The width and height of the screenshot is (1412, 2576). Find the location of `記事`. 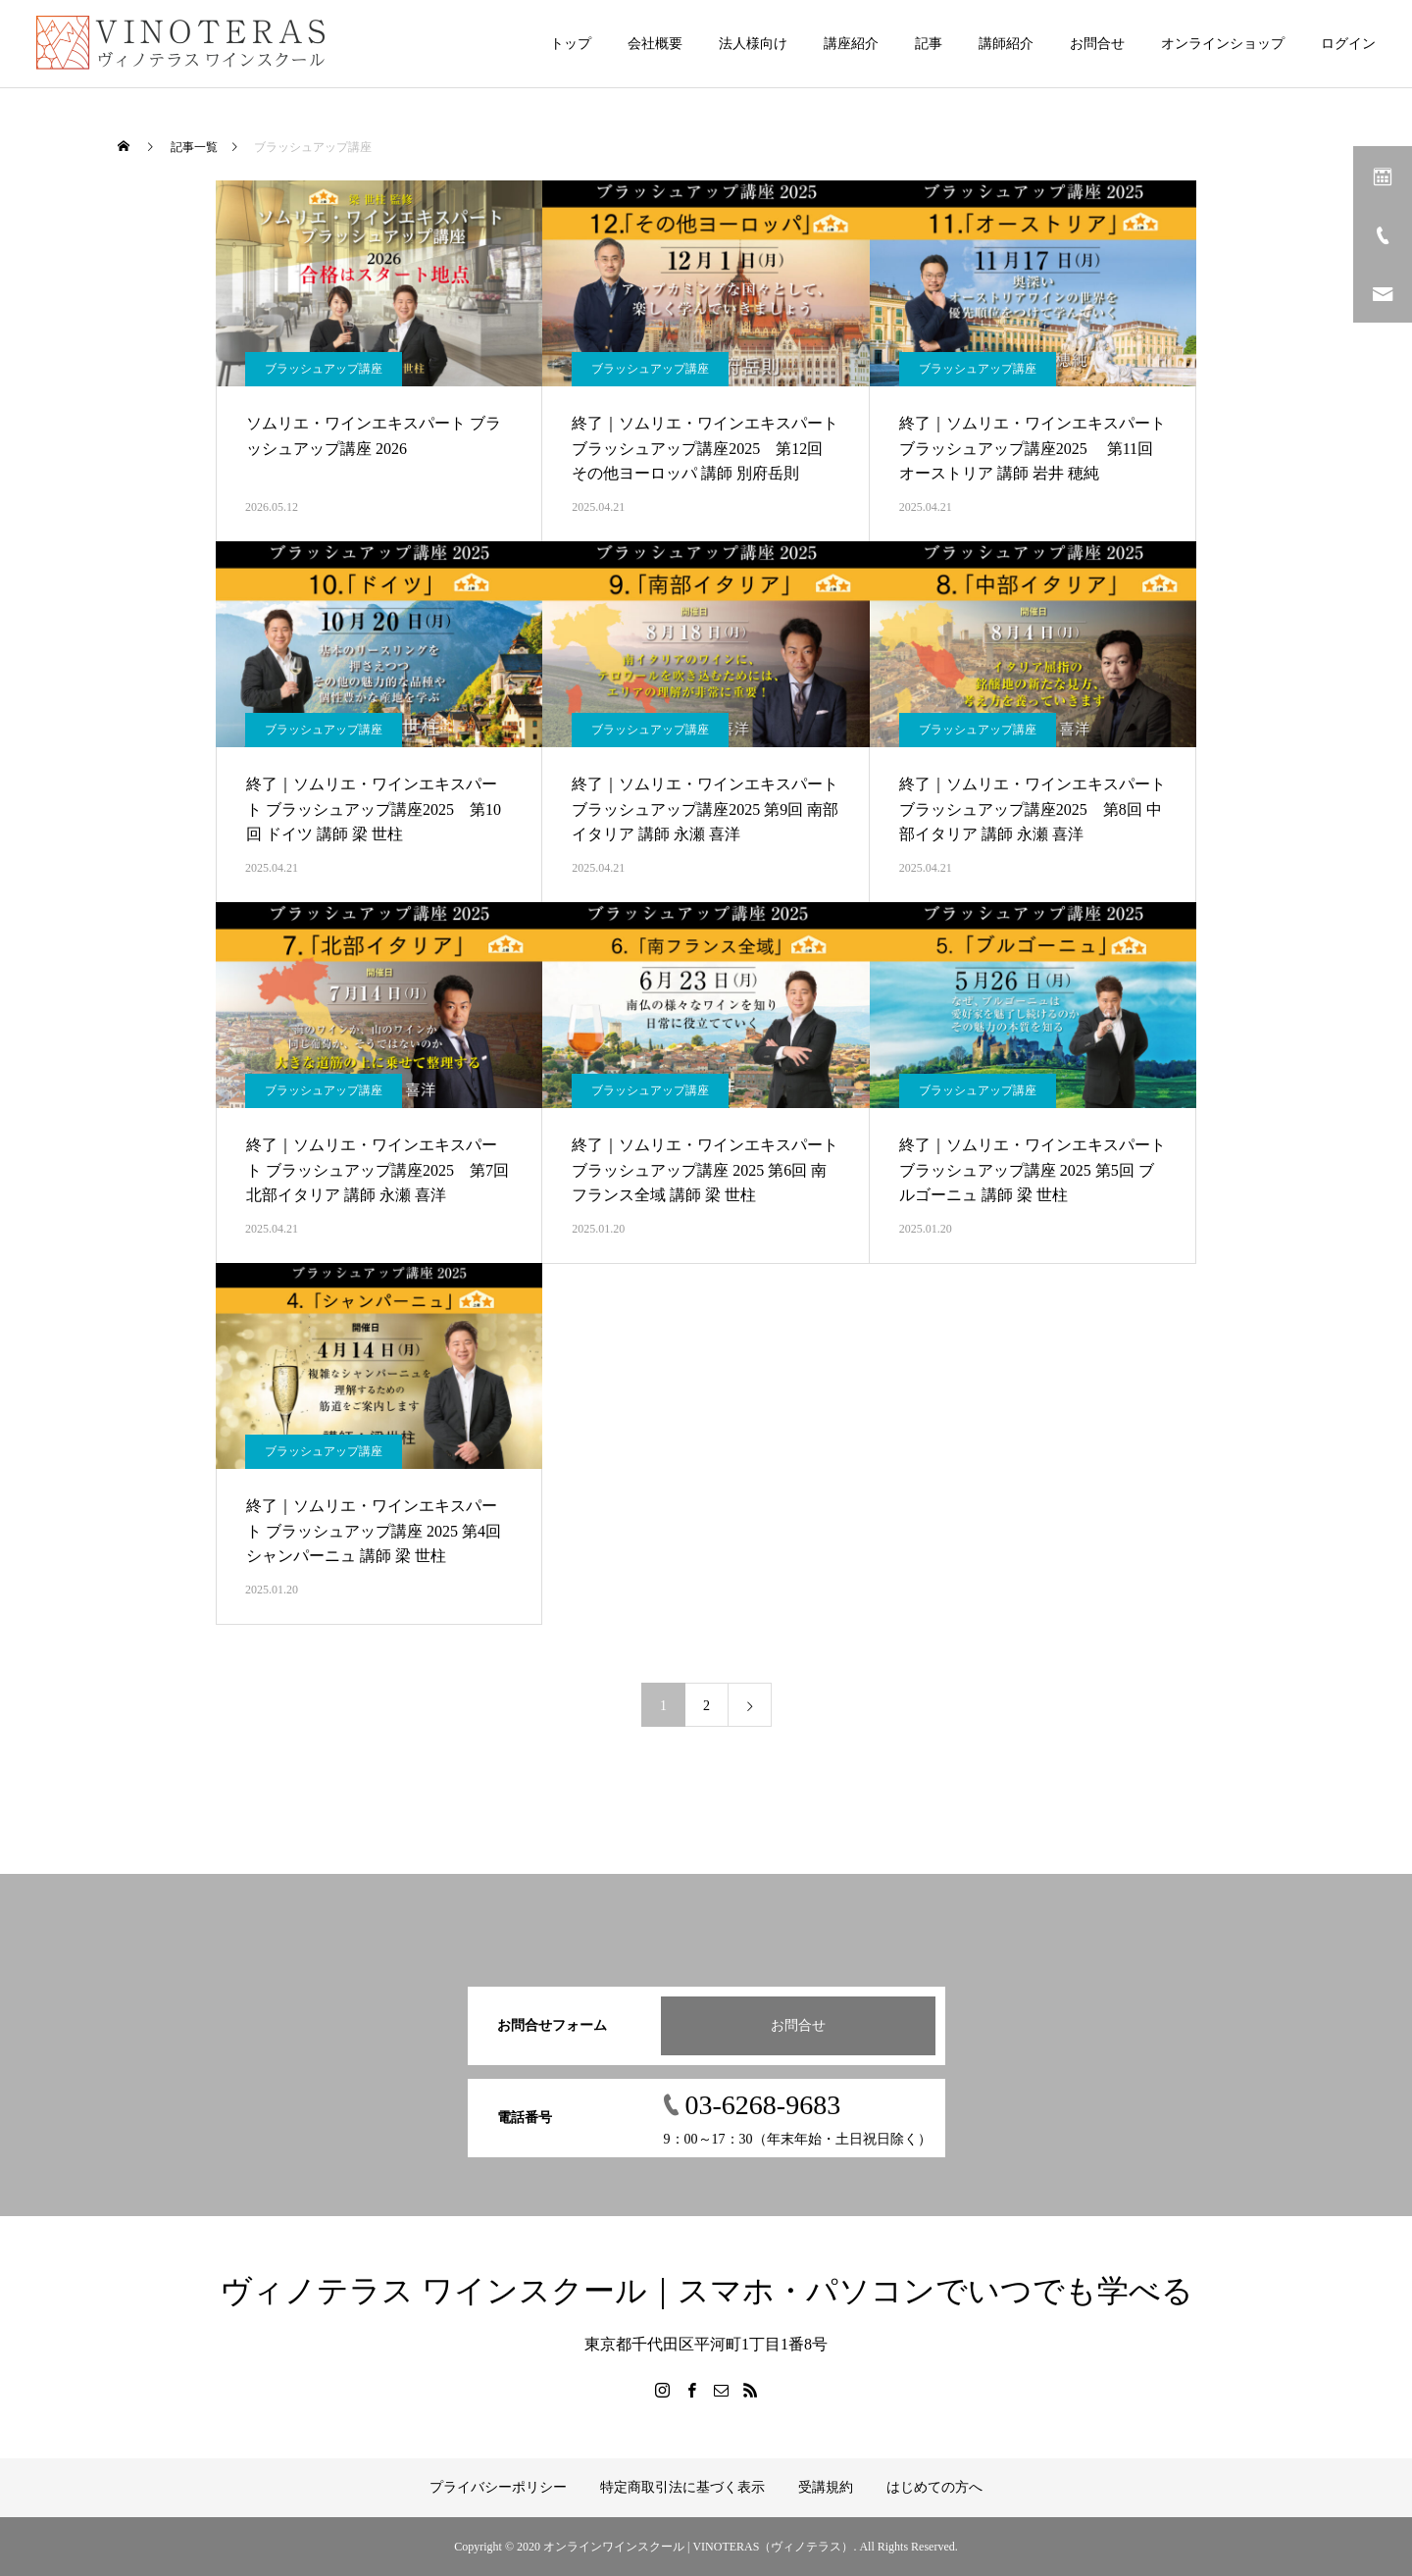

記事 is located at coordinates (928, 43).